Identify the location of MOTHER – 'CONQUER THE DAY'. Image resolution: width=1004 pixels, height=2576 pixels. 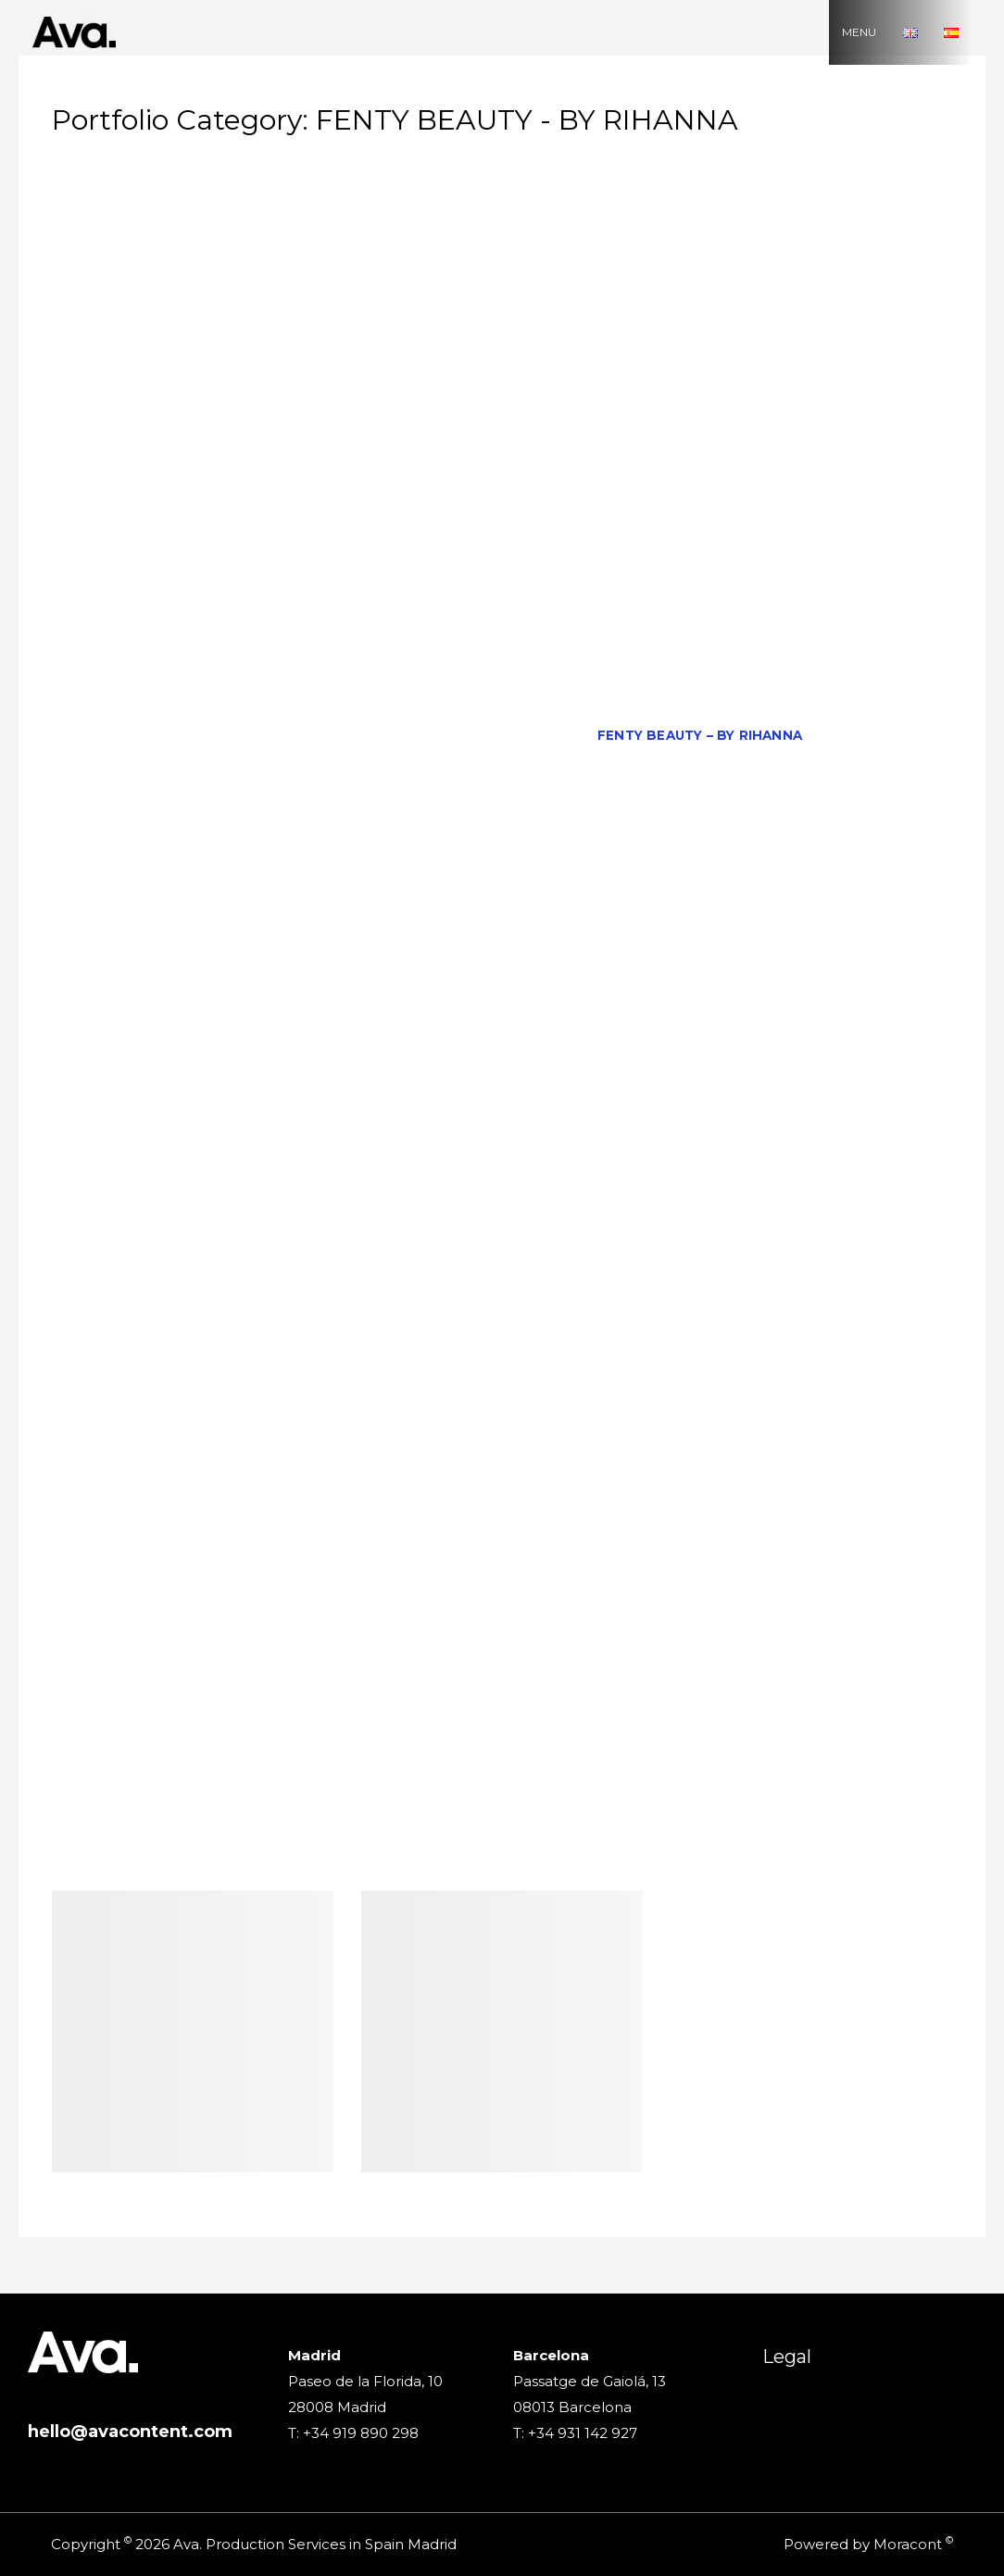
(191, 1225).